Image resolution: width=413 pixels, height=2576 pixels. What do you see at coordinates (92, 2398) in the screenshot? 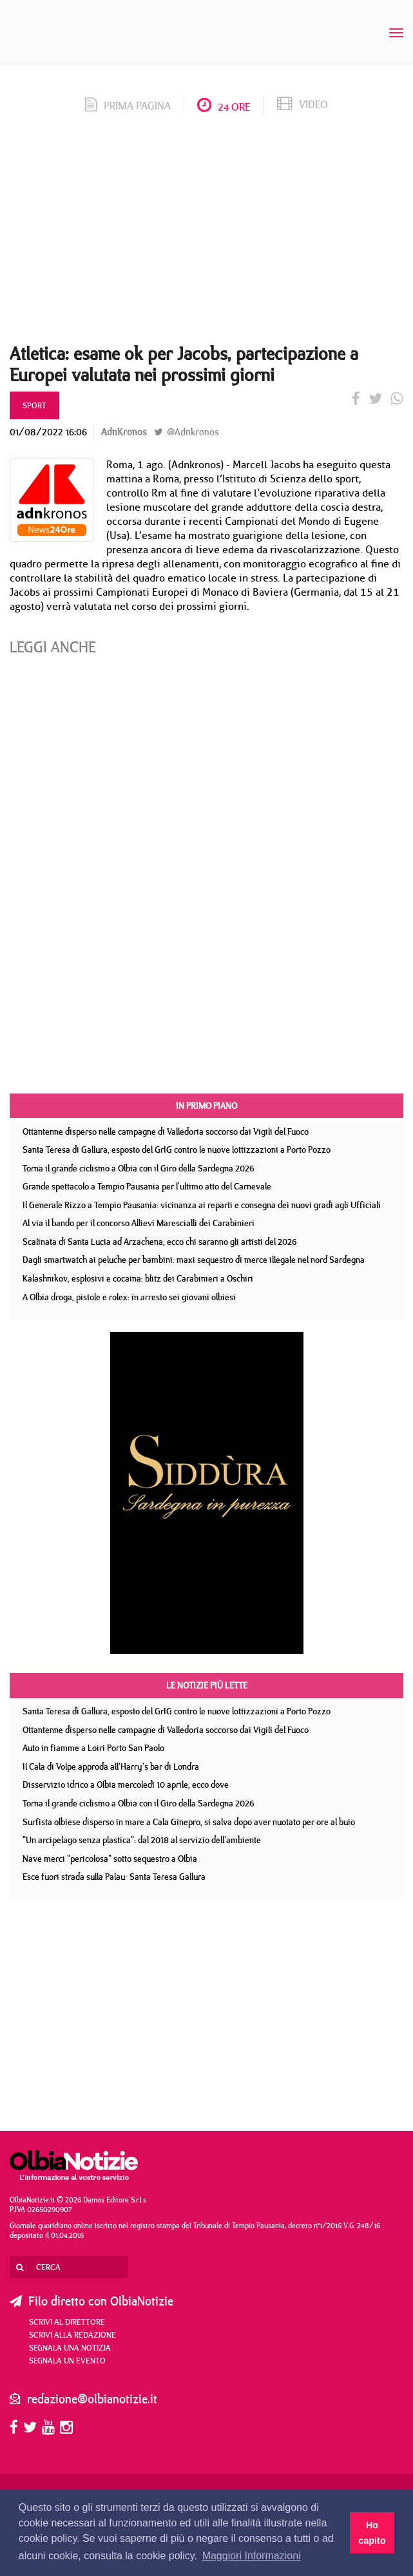
I see `redazione@olbianotizie.it` at bounding box center [92, 2398].